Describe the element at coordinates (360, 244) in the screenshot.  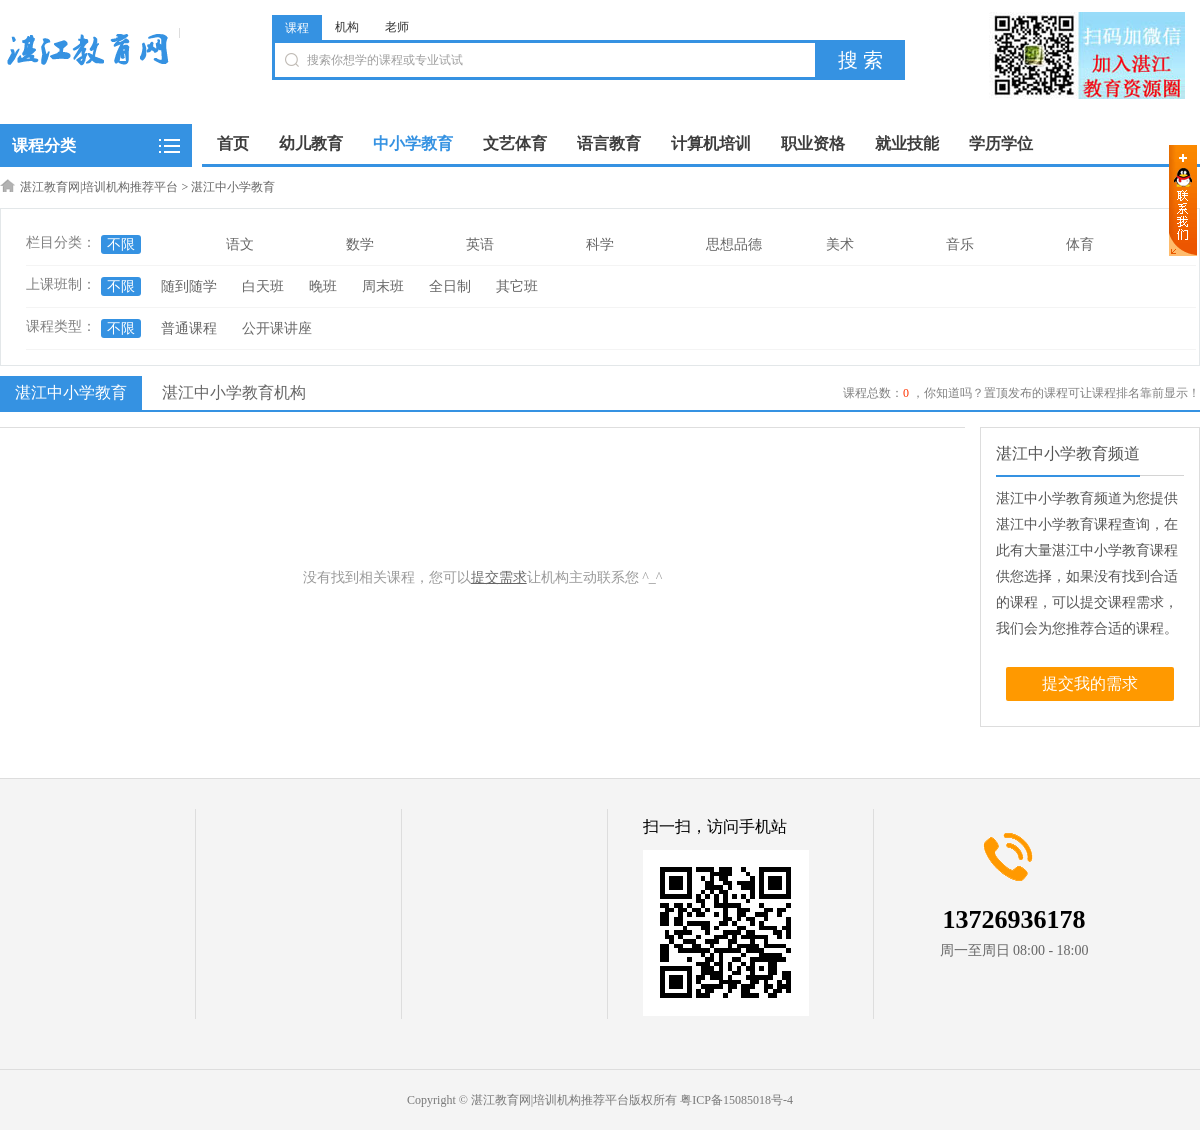
I see `数学` at that location.